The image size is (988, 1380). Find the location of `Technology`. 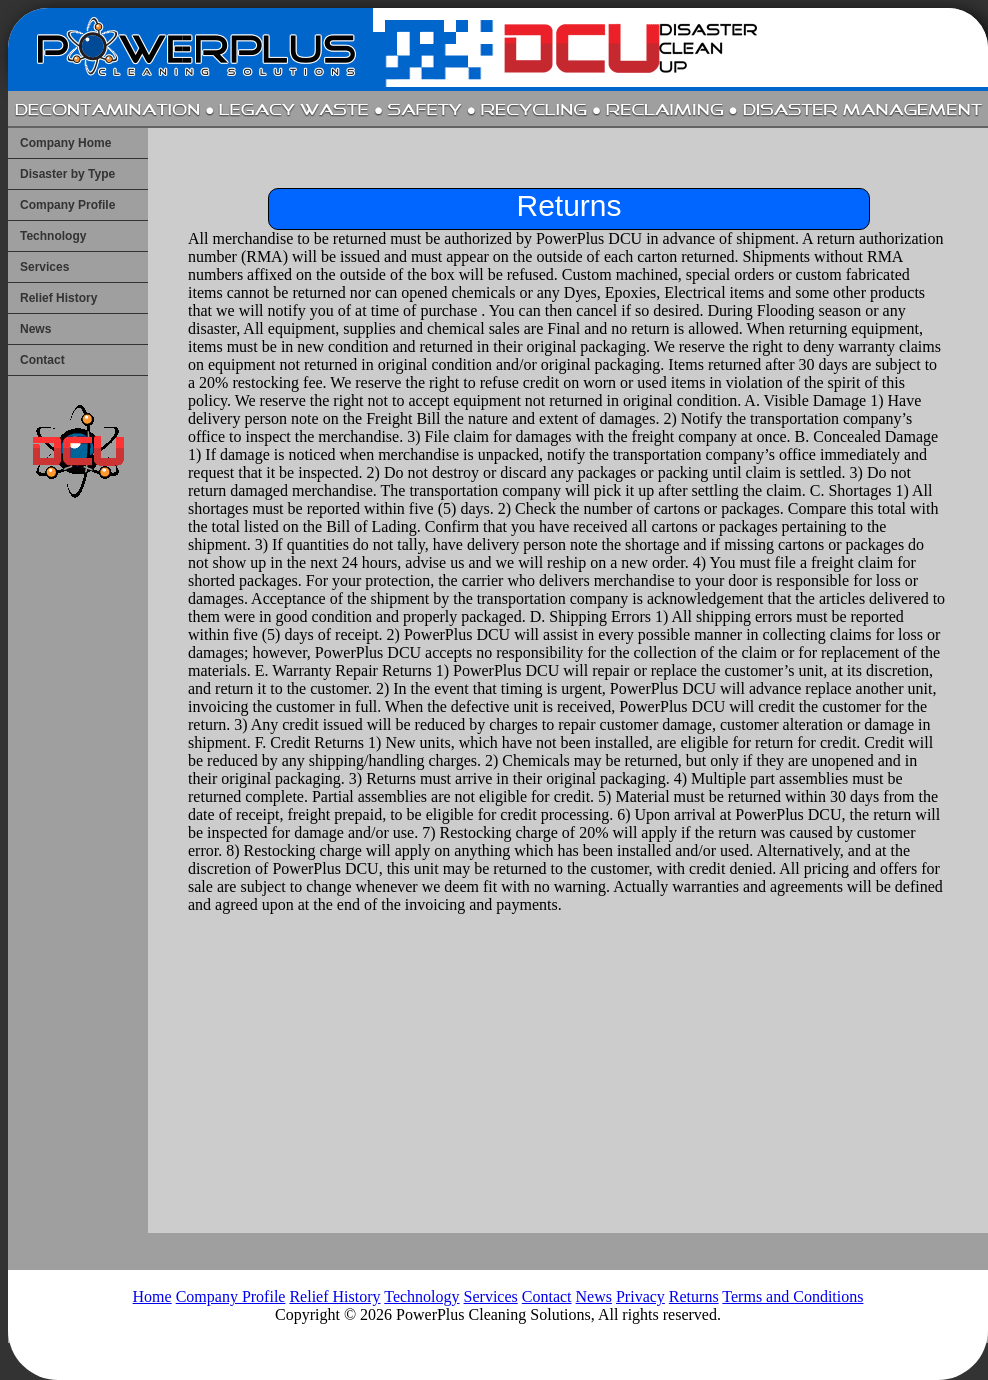

Technology is located at coordinates (53, 236).